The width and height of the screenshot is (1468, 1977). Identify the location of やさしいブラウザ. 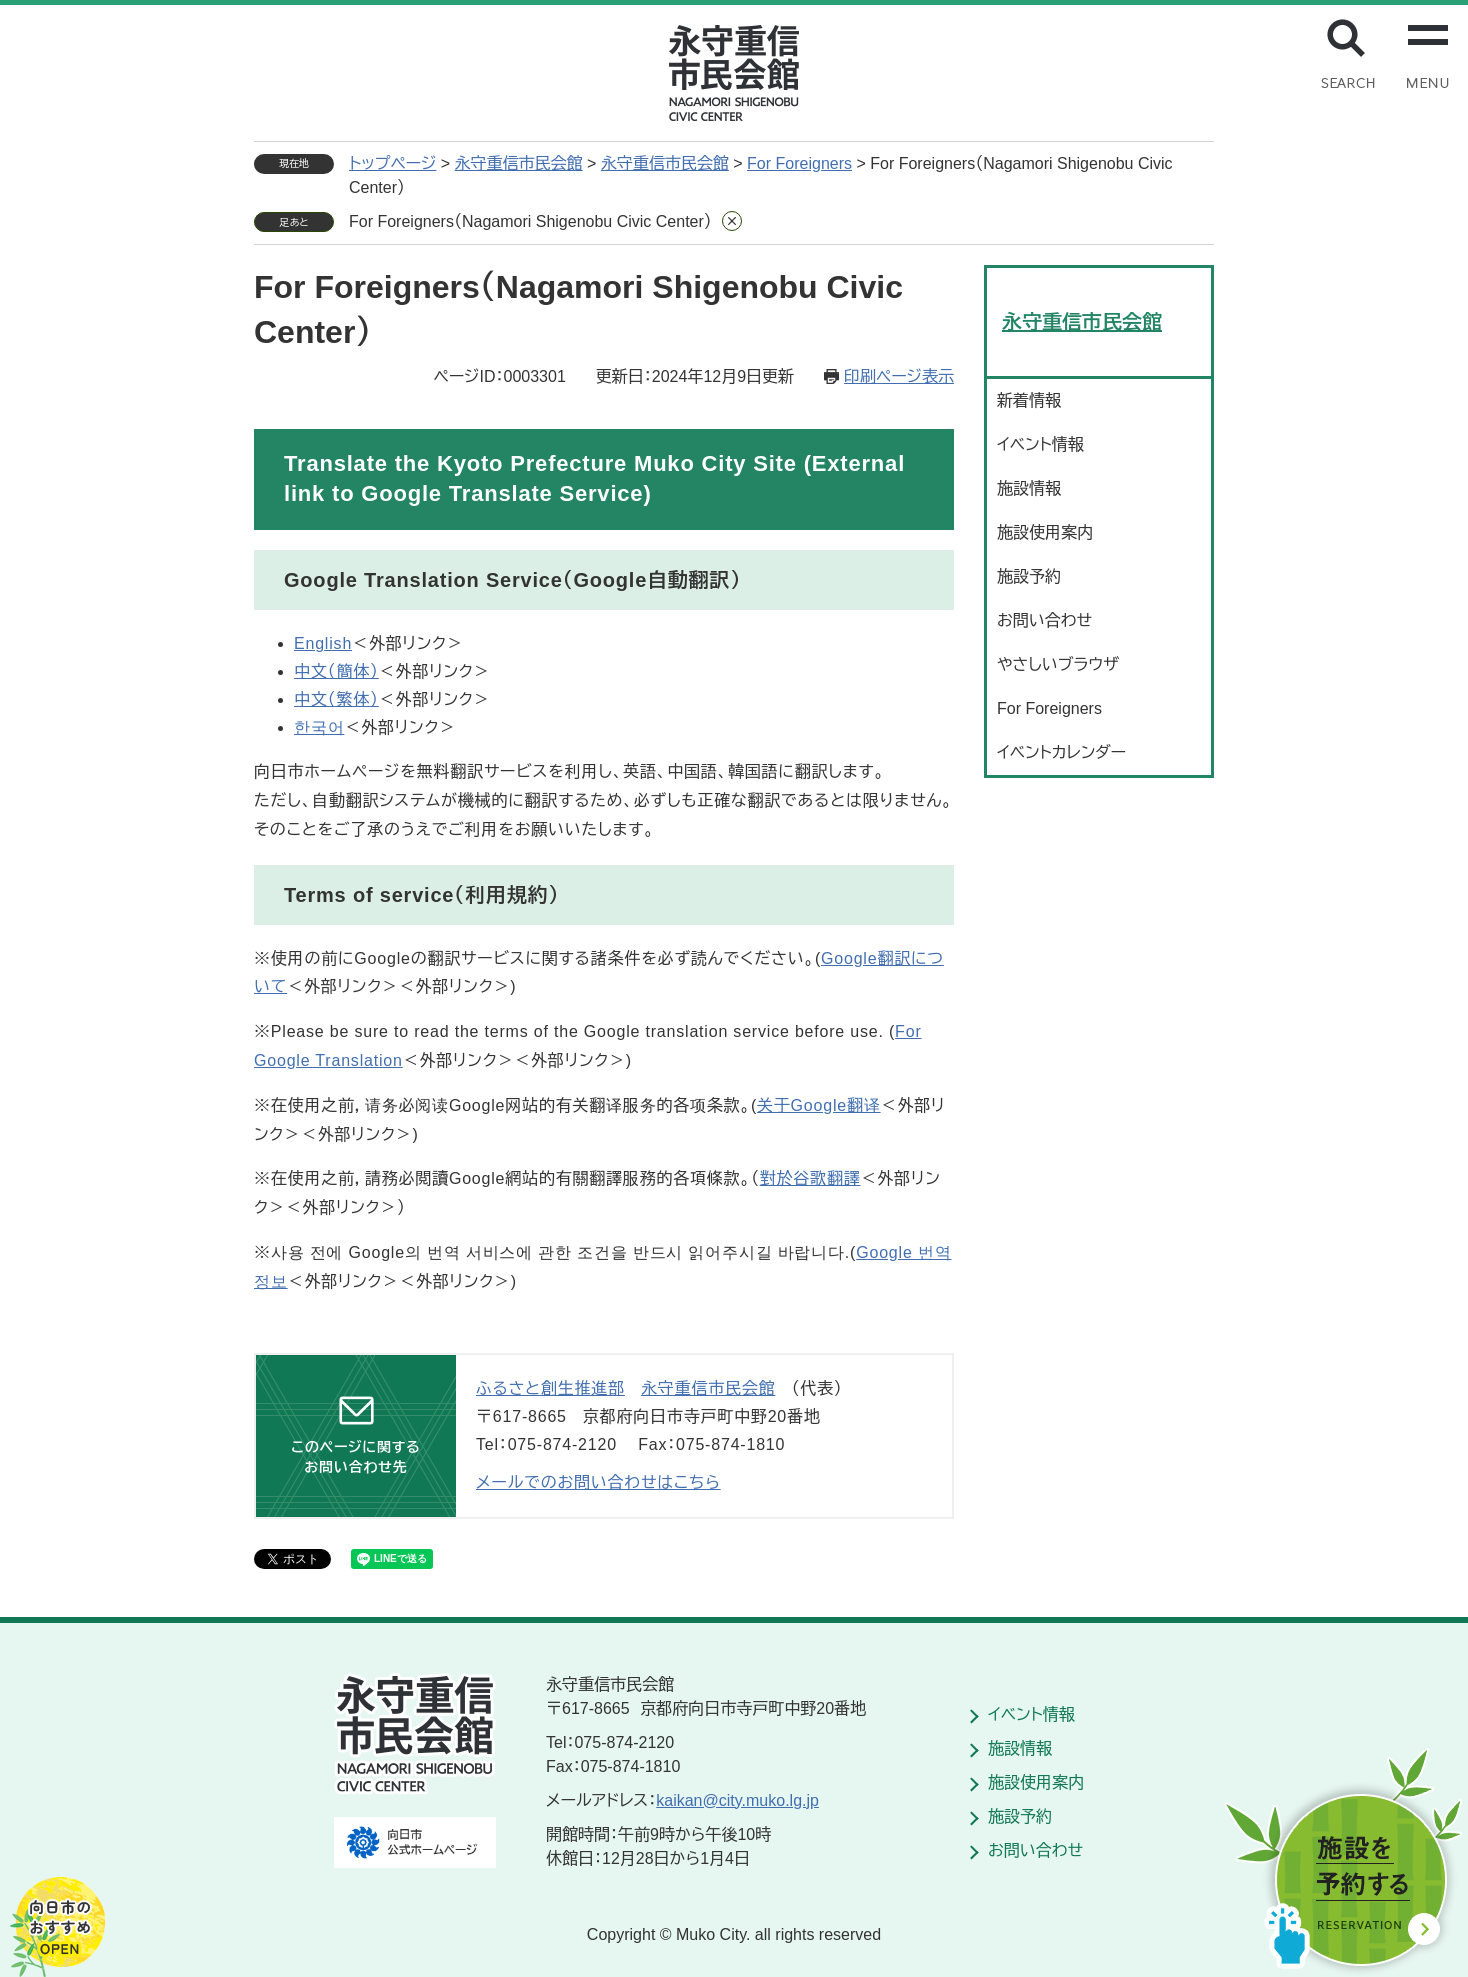
(1058, 664).